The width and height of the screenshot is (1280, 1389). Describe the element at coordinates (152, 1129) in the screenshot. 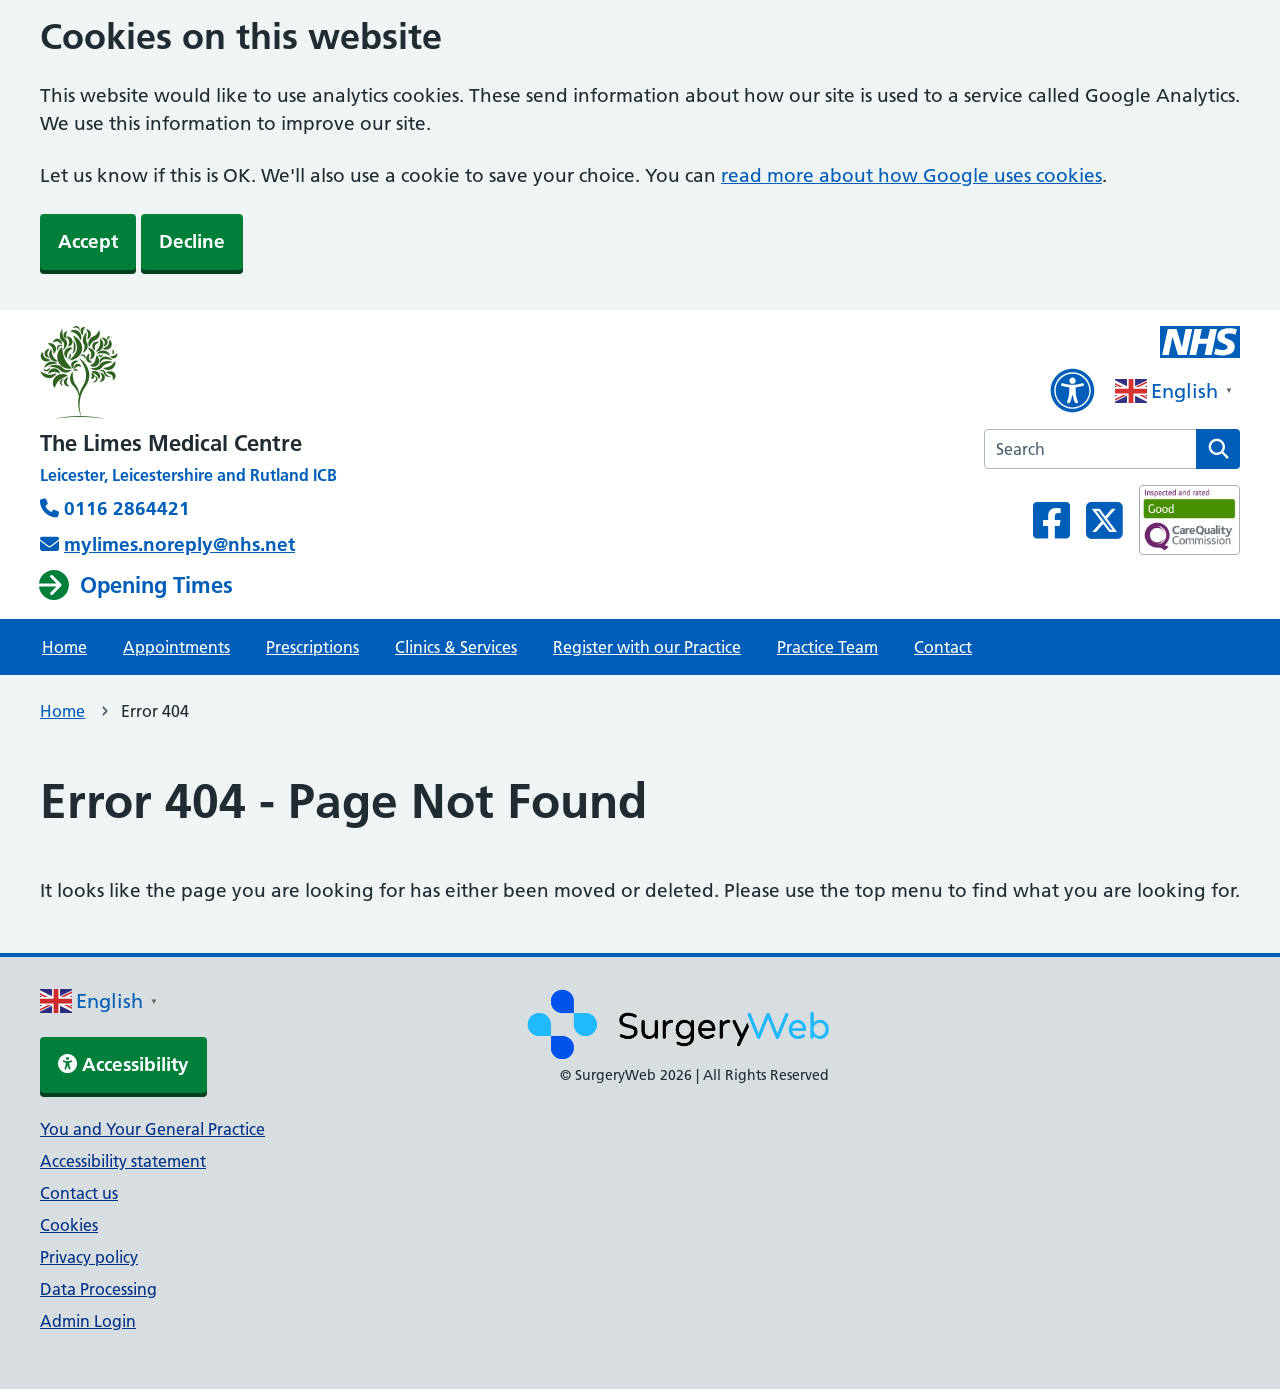

I see `You and Your General Practice` at that location.